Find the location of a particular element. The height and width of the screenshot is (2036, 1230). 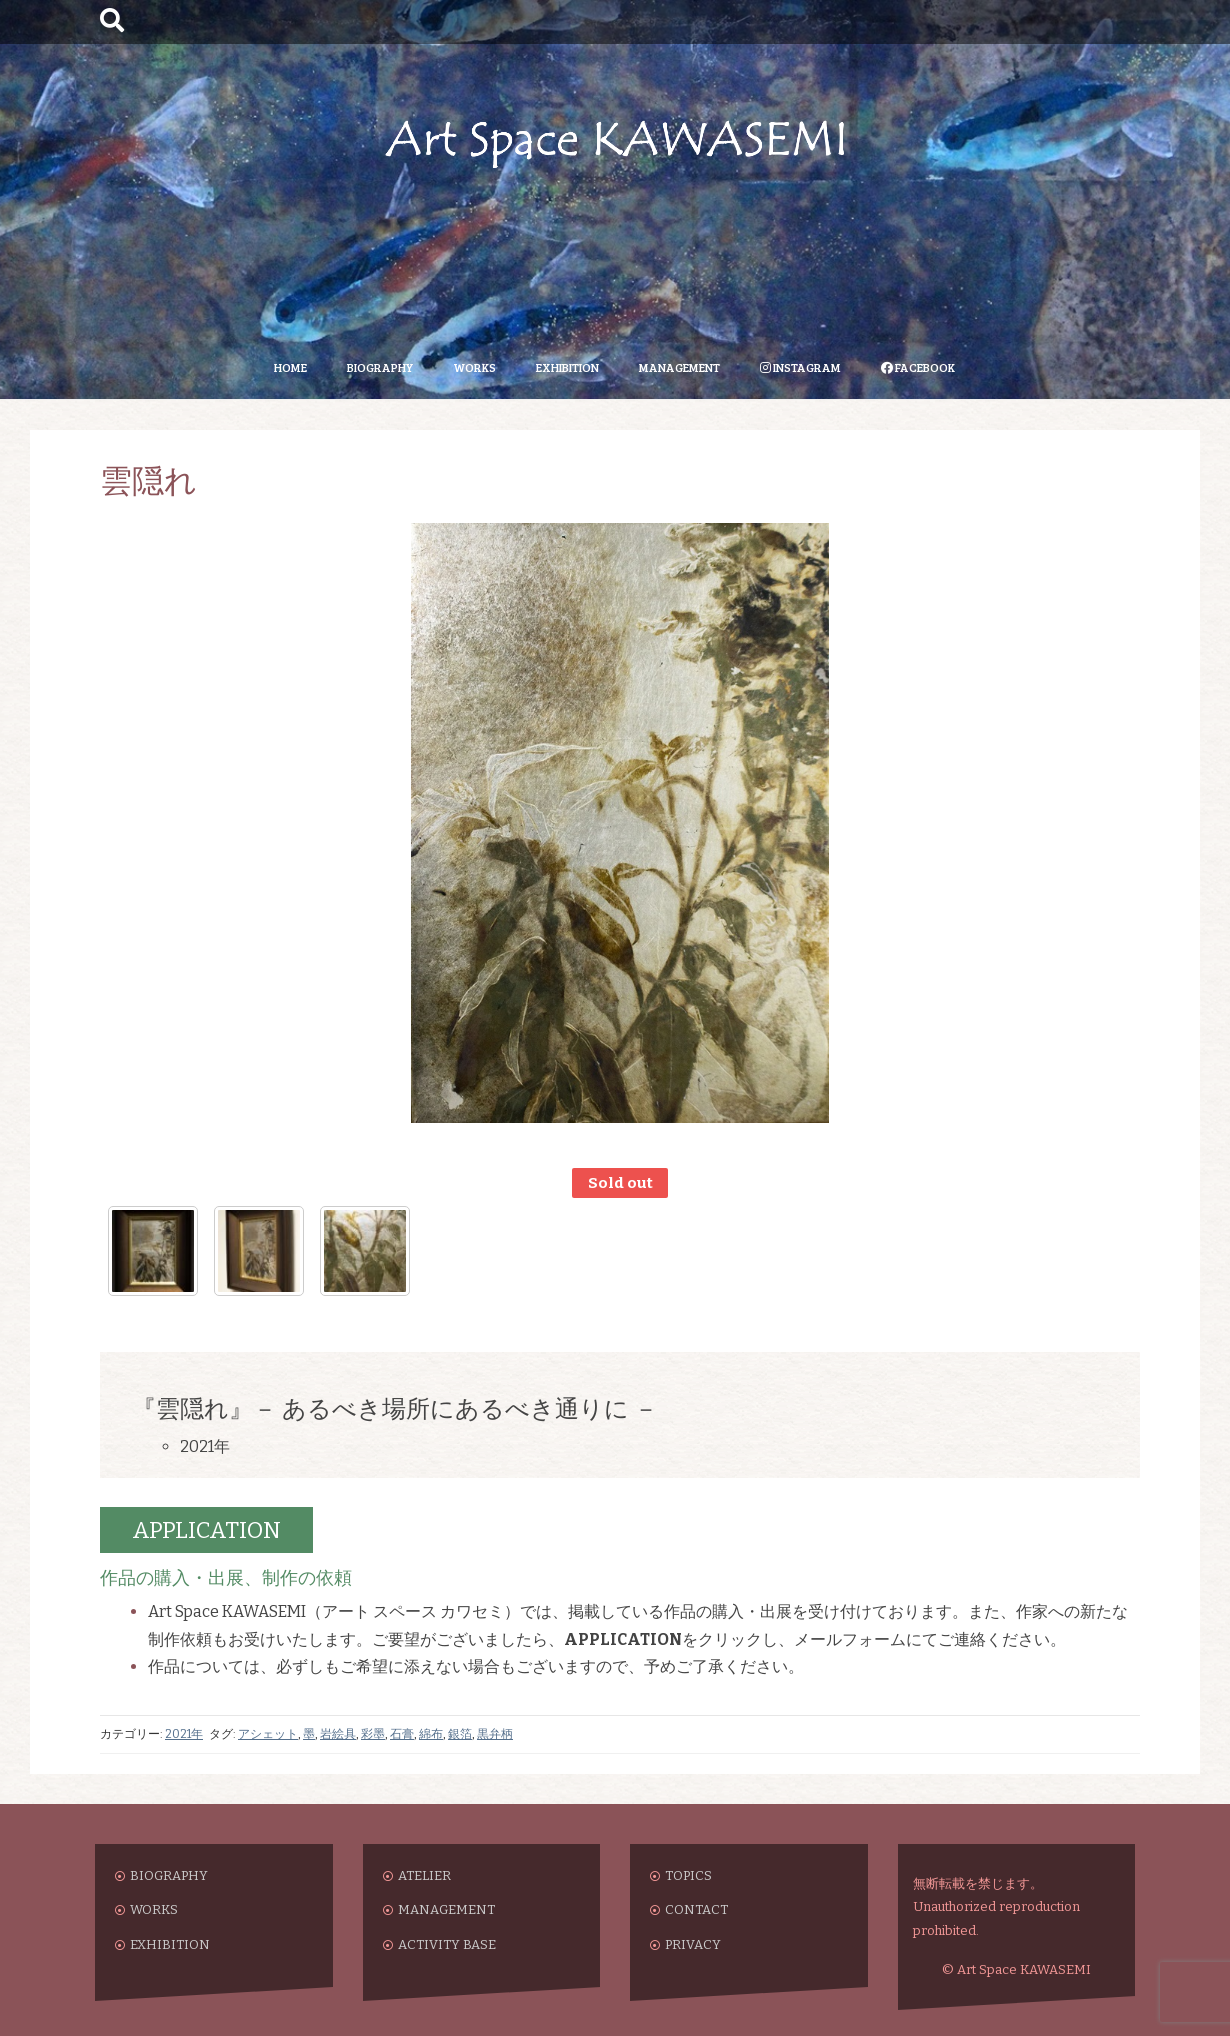

石膏 is located at coordinates (402, 1734).